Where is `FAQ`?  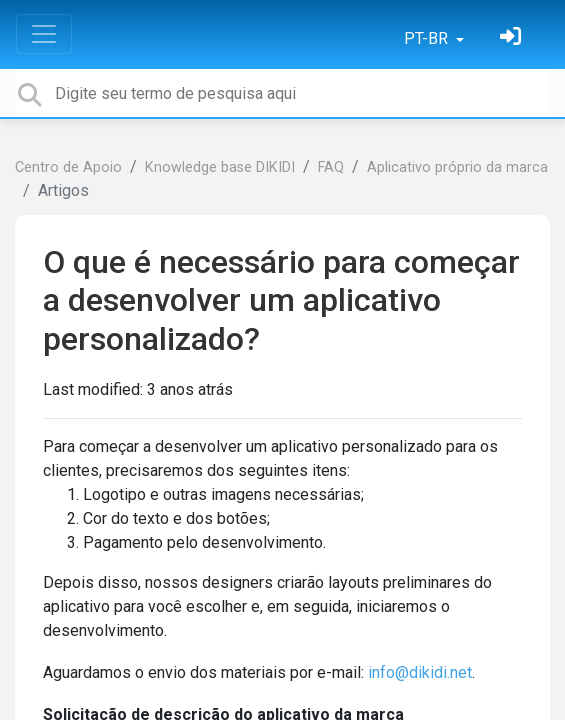
FAQ is located at coordinates (331, 167).